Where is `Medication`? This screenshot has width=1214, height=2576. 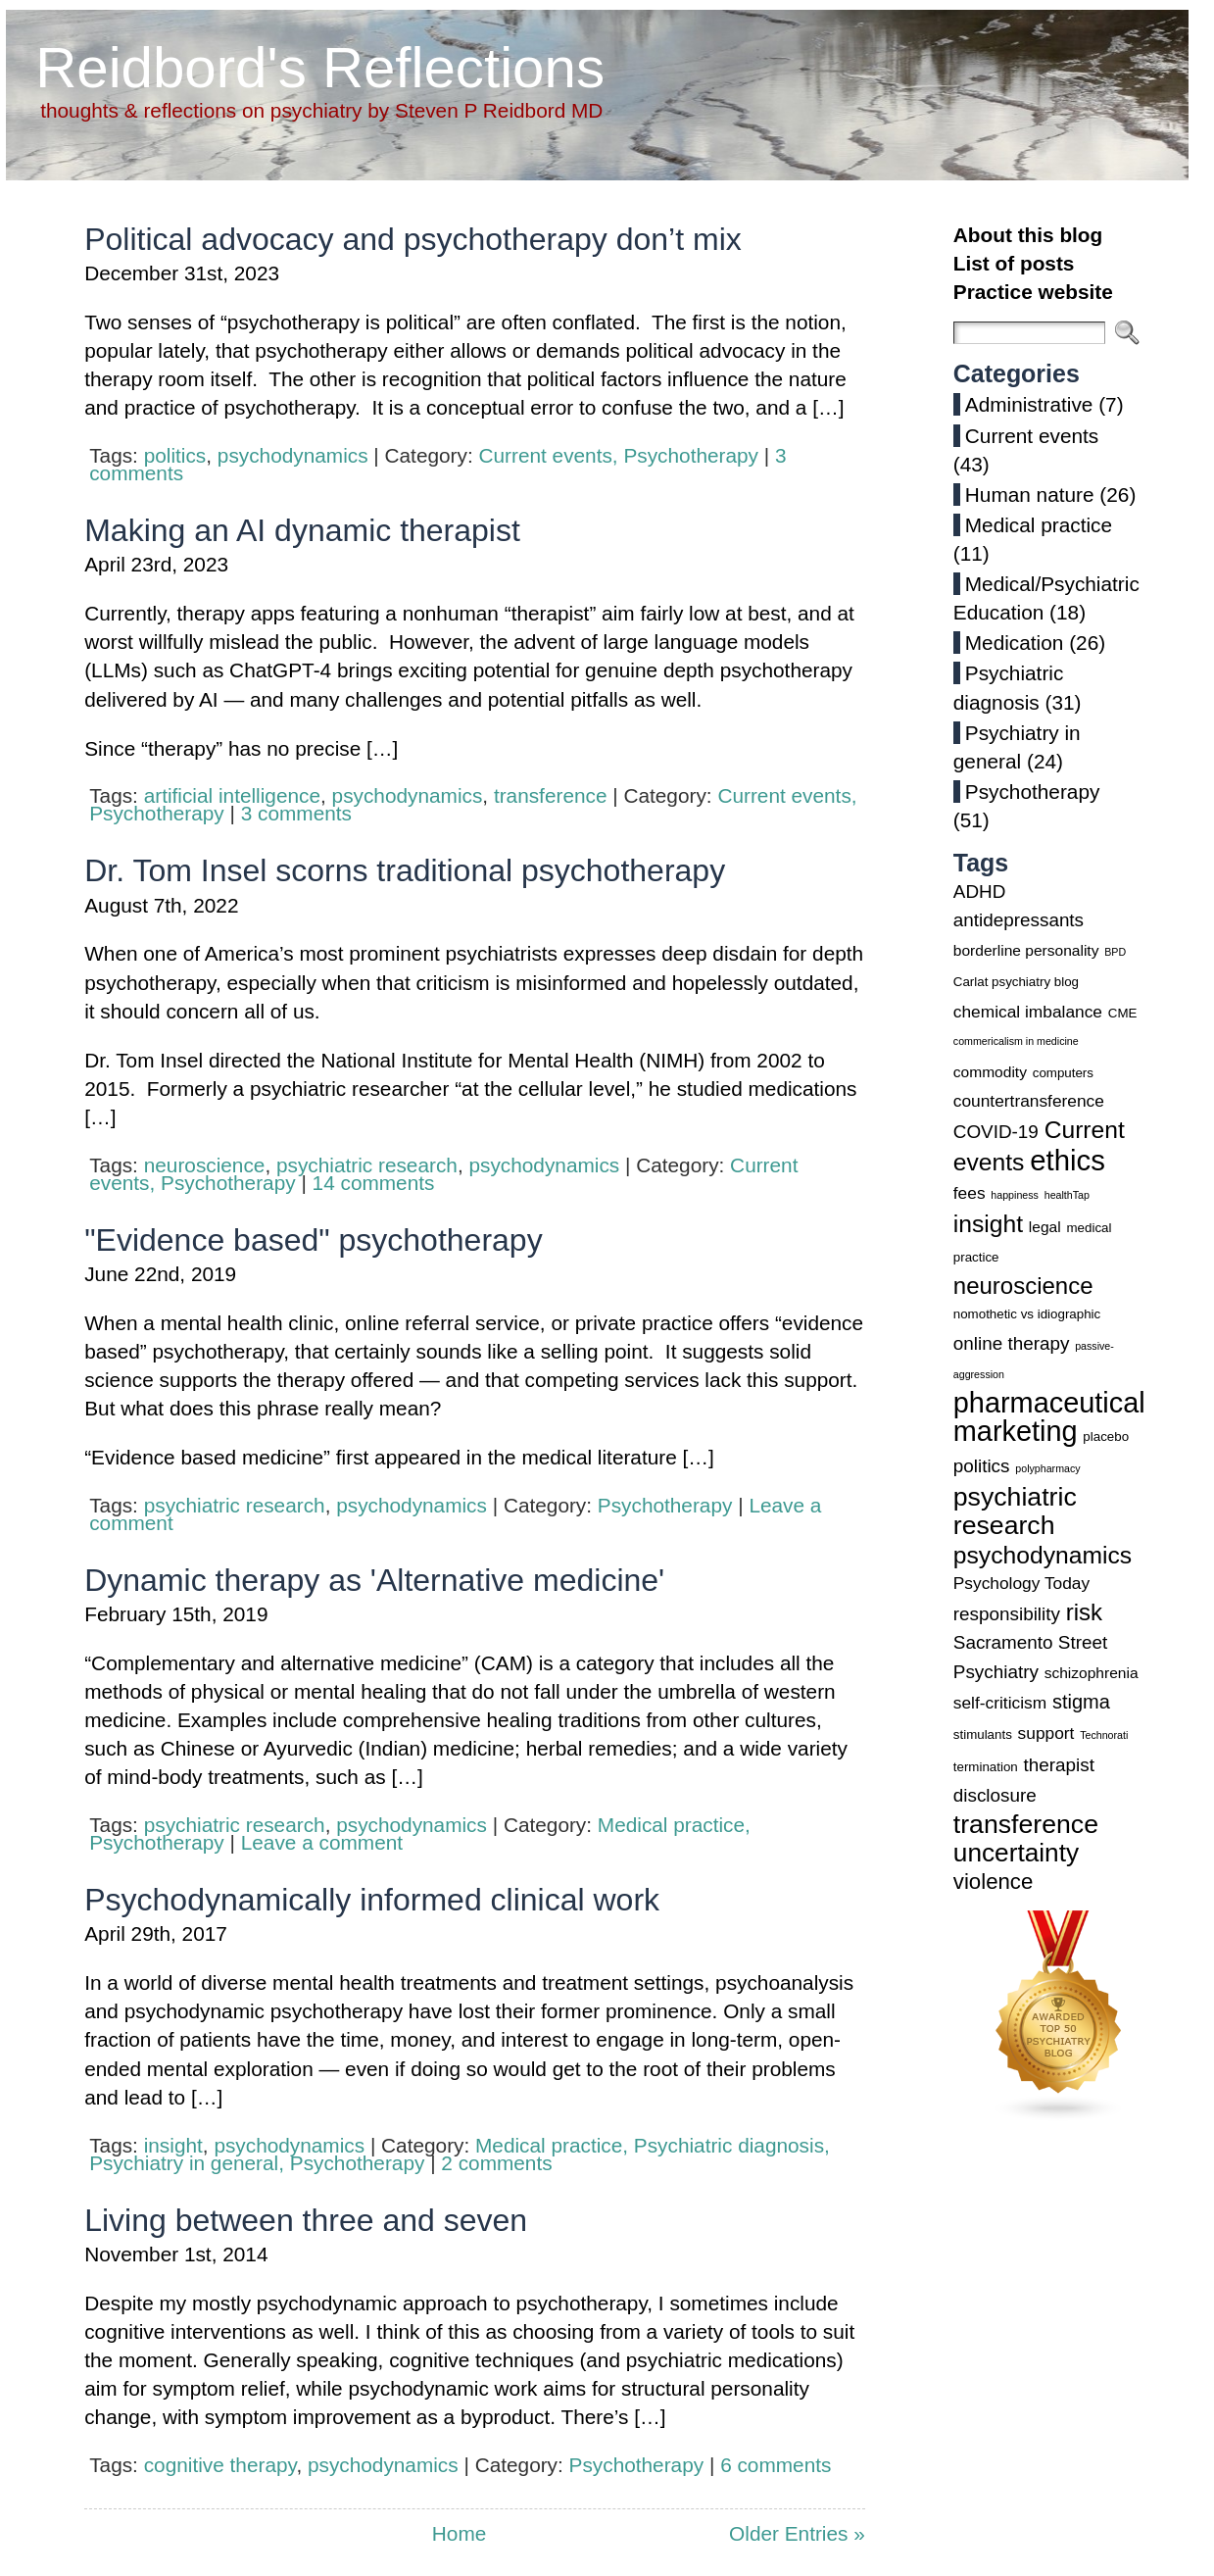
Medication is located at coordinates (1014, 642).